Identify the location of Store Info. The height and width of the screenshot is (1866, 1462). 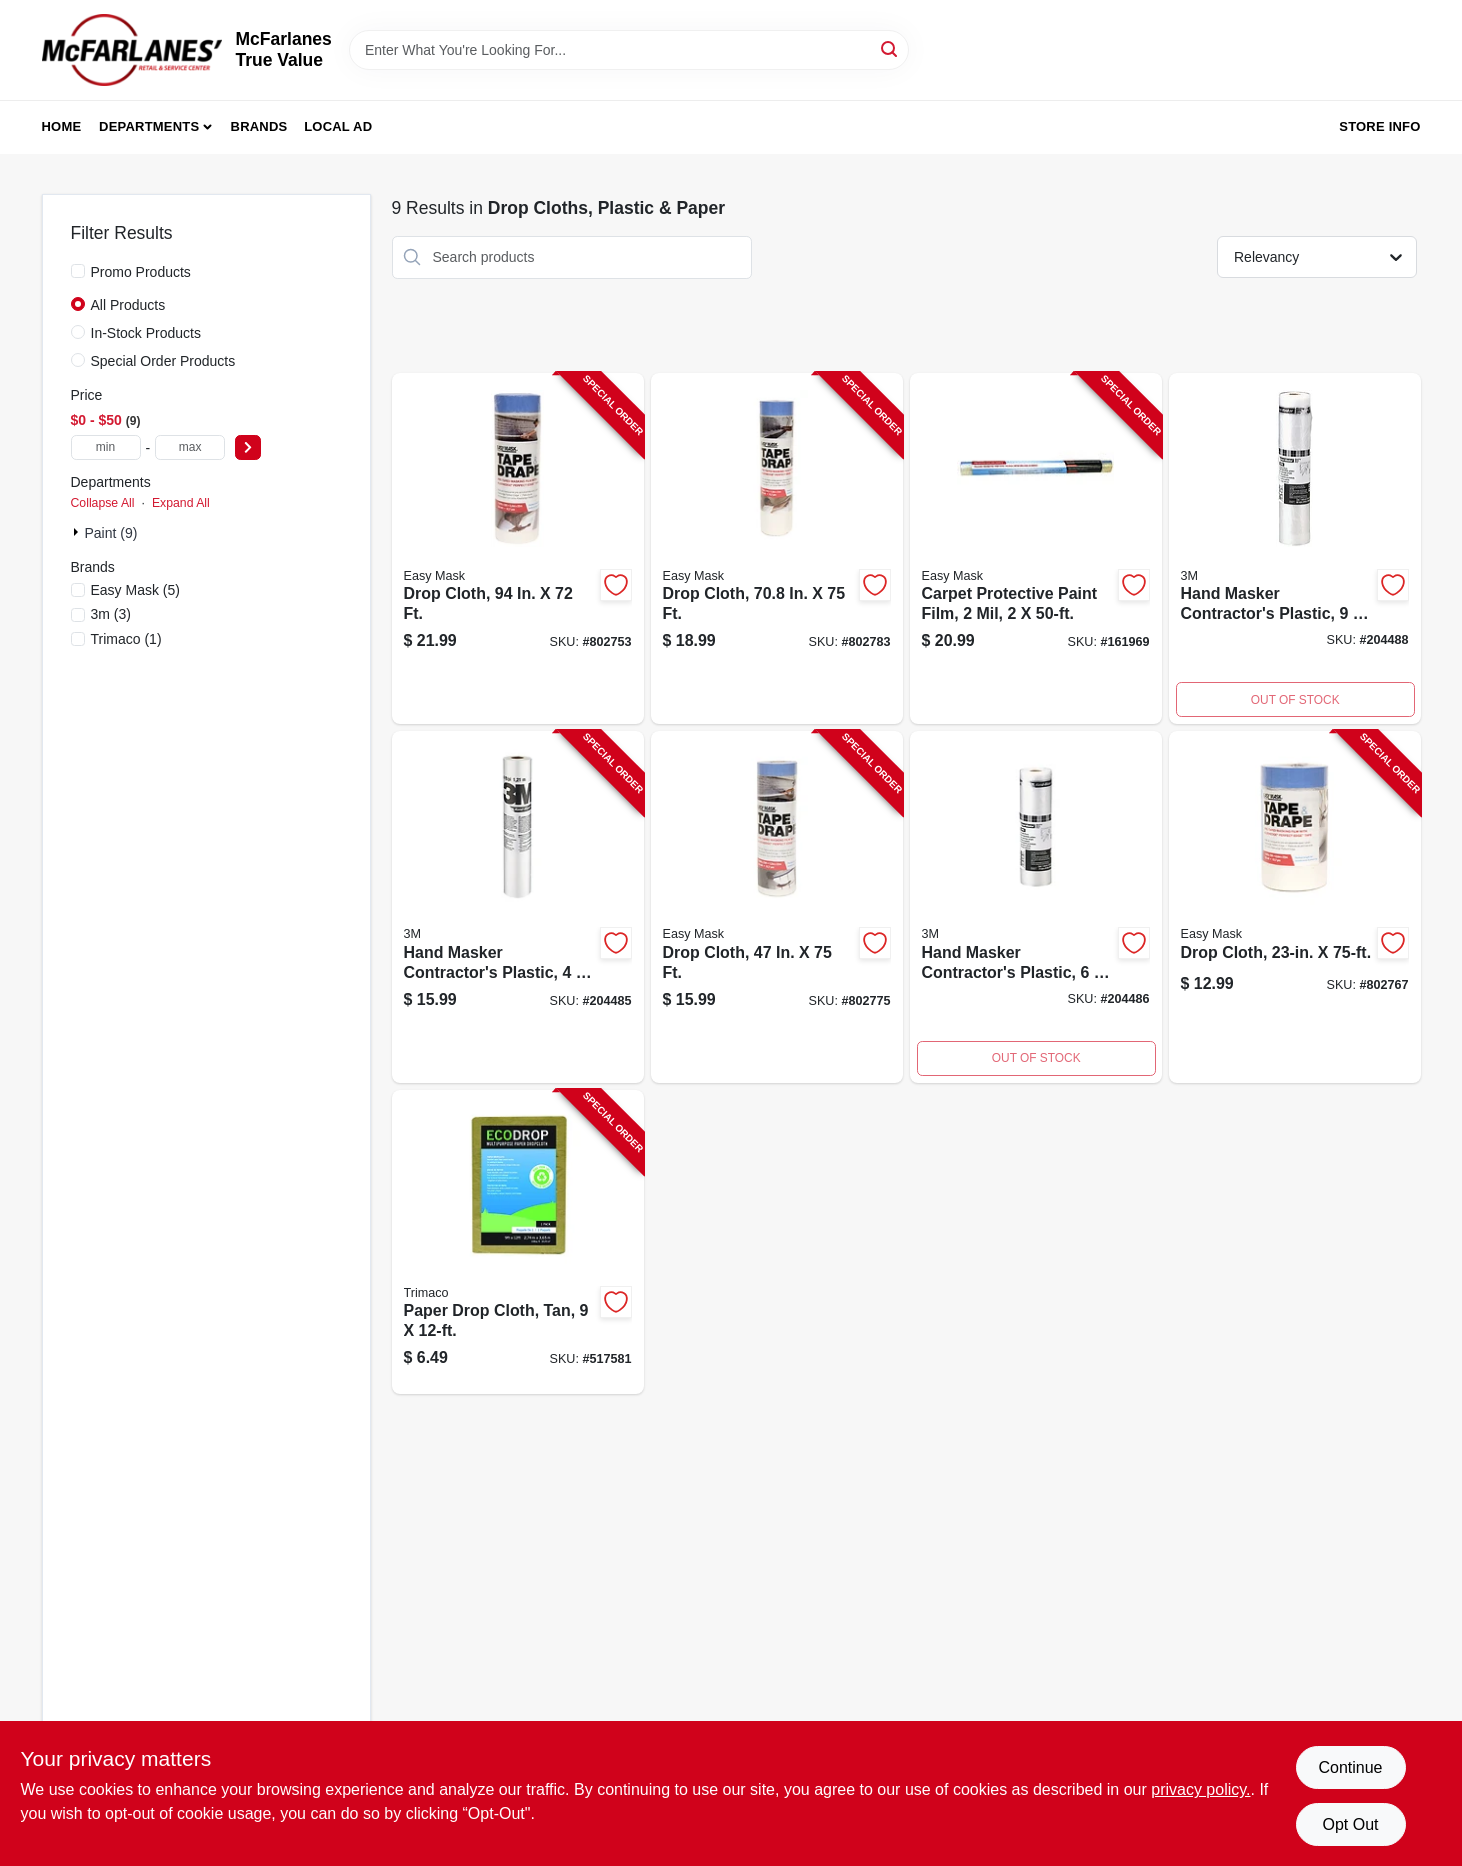
(1379, 126).